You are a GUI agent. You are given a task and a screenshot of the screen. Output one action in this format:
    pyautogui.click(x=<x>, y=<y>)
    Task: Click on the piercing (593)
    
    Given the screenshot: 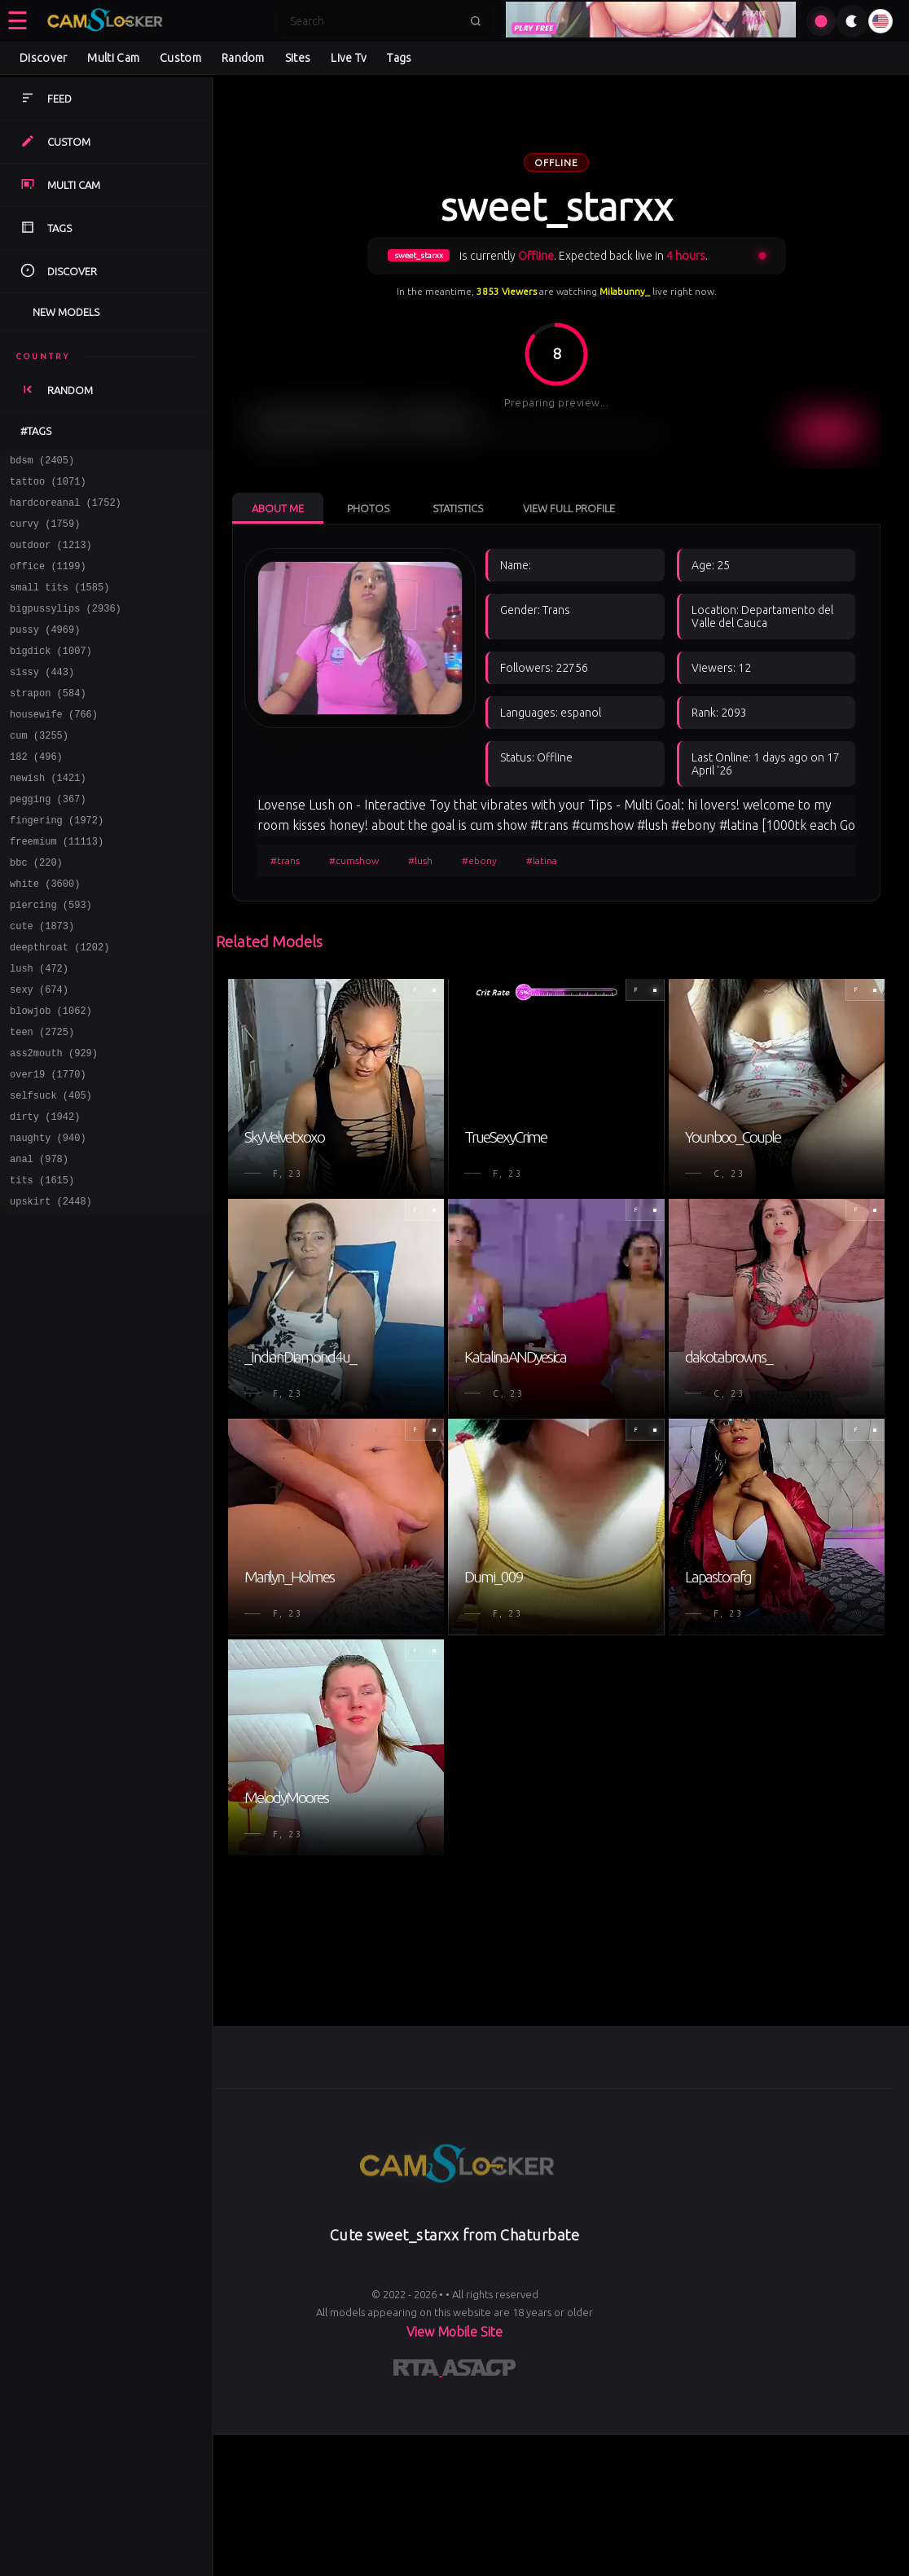 What is the action you would take?
    pyautogui.click(x=51, y=958)
    